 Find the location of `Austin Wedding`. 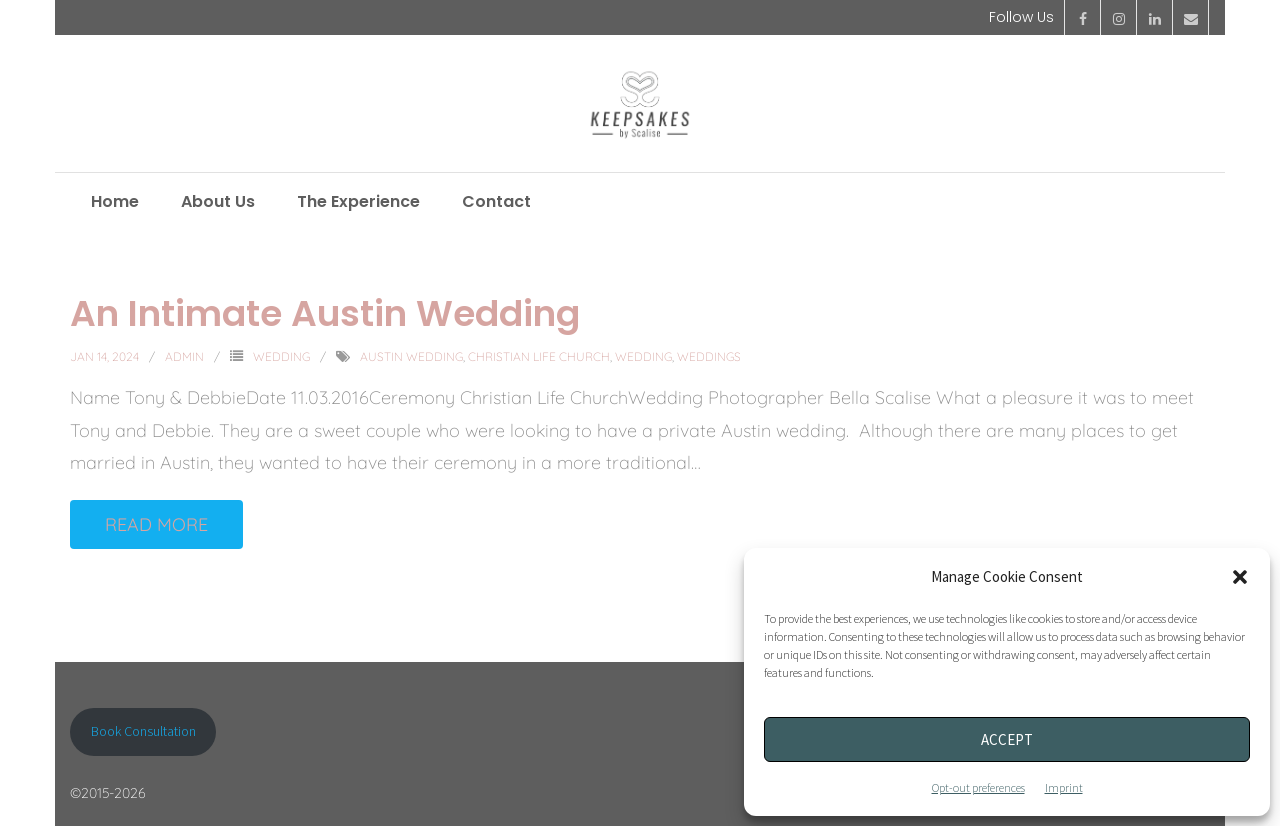

Austin Wedding is located at coordinates (411, 356).